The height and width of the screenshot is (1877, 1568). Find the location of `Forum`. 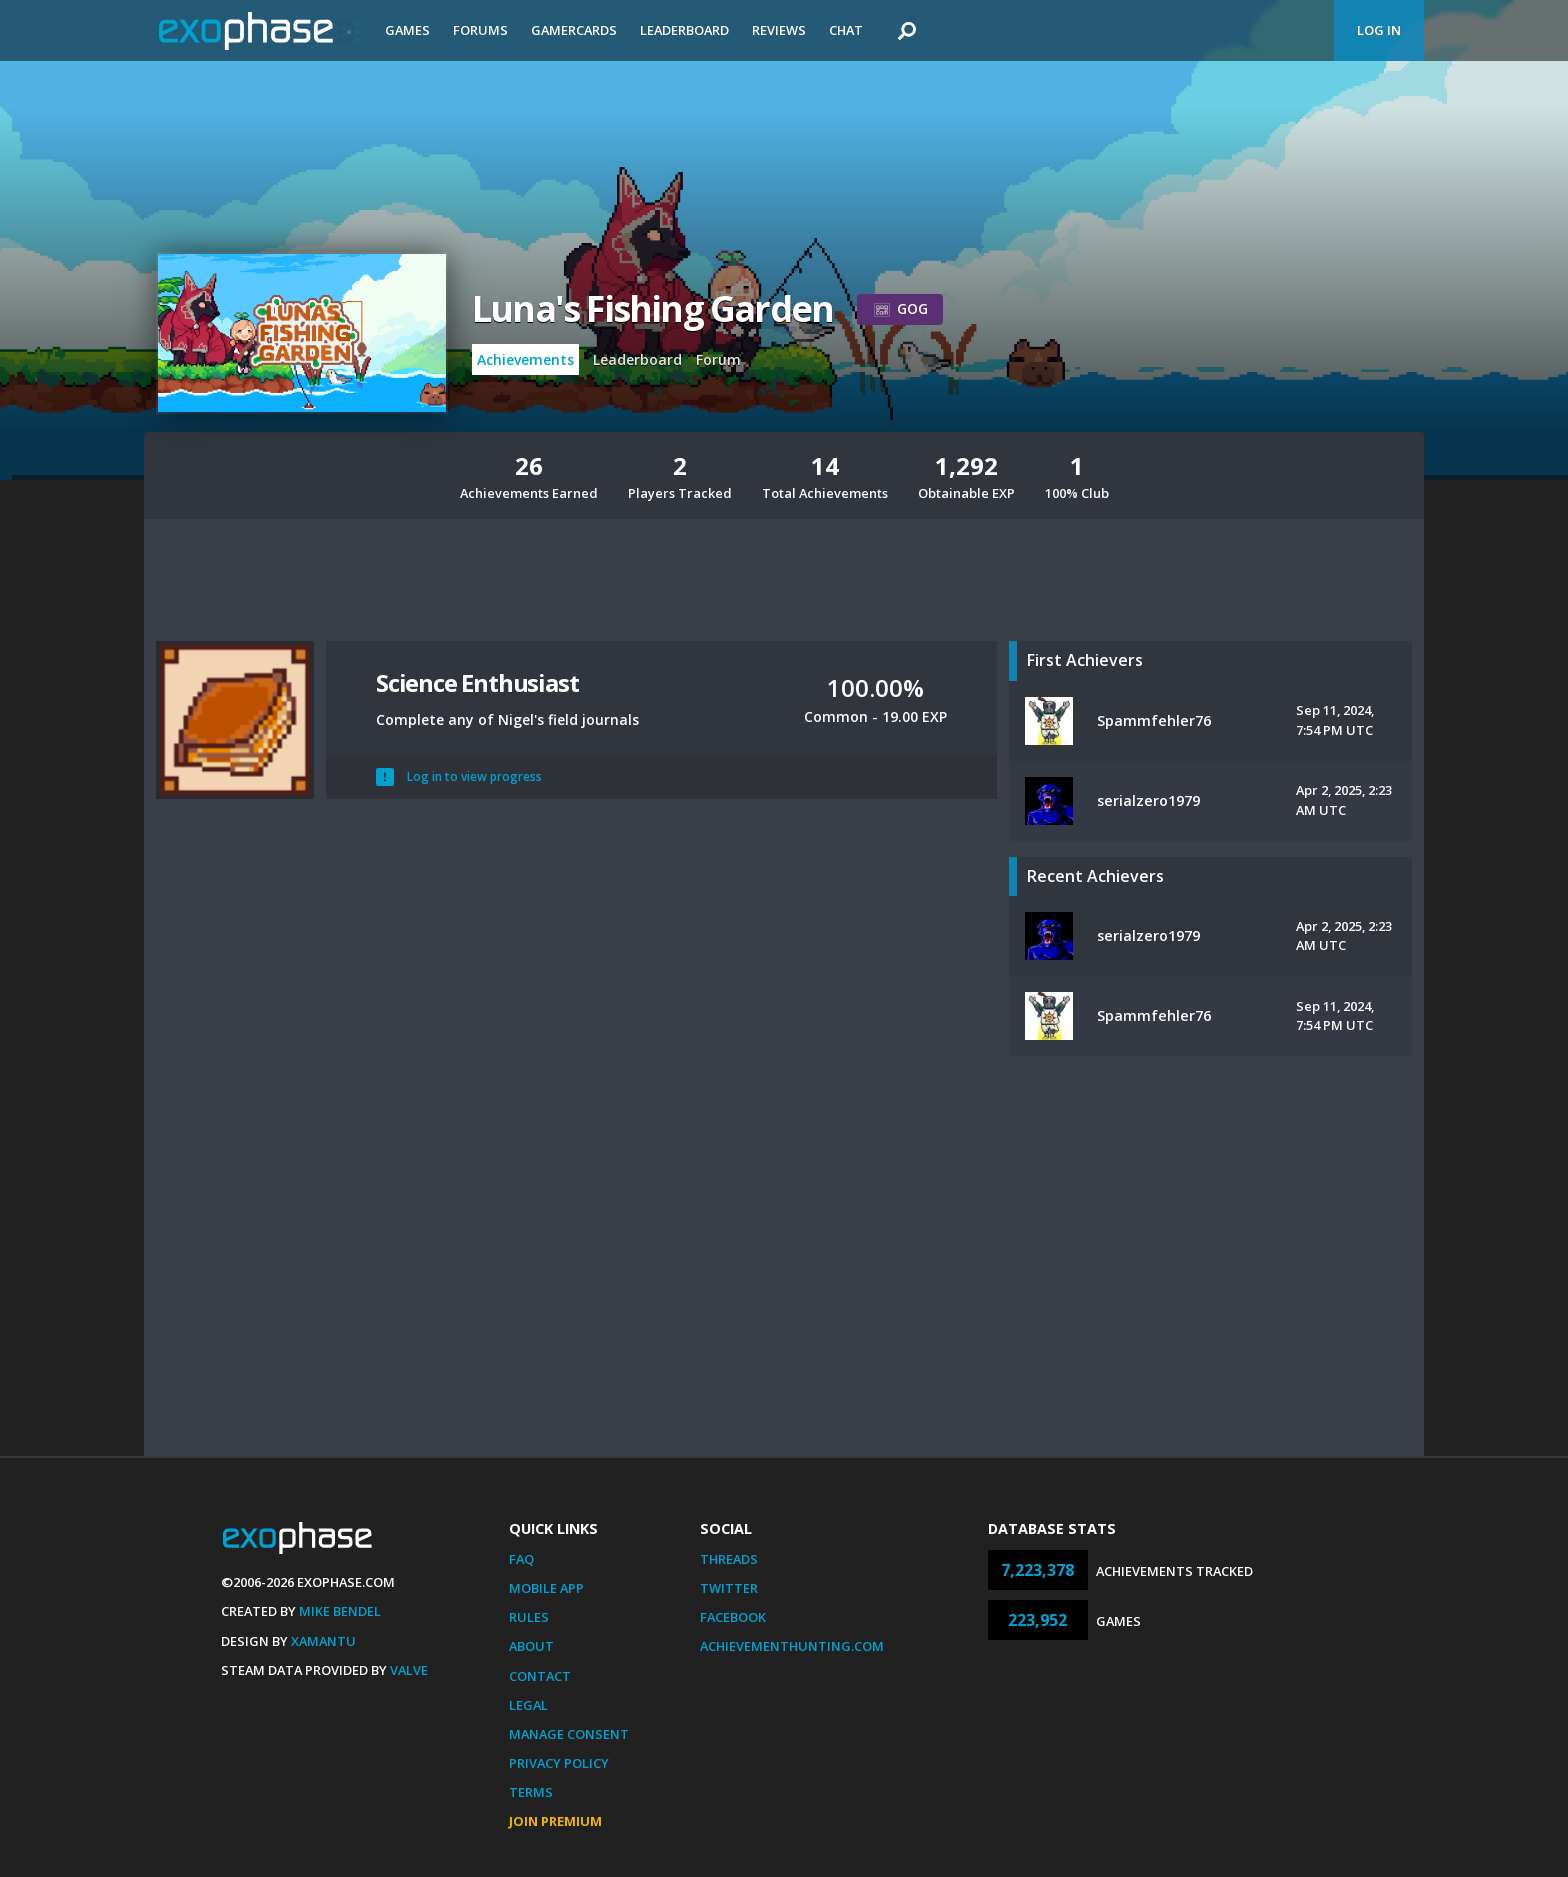

Forum is located at coordinates (718, 359).